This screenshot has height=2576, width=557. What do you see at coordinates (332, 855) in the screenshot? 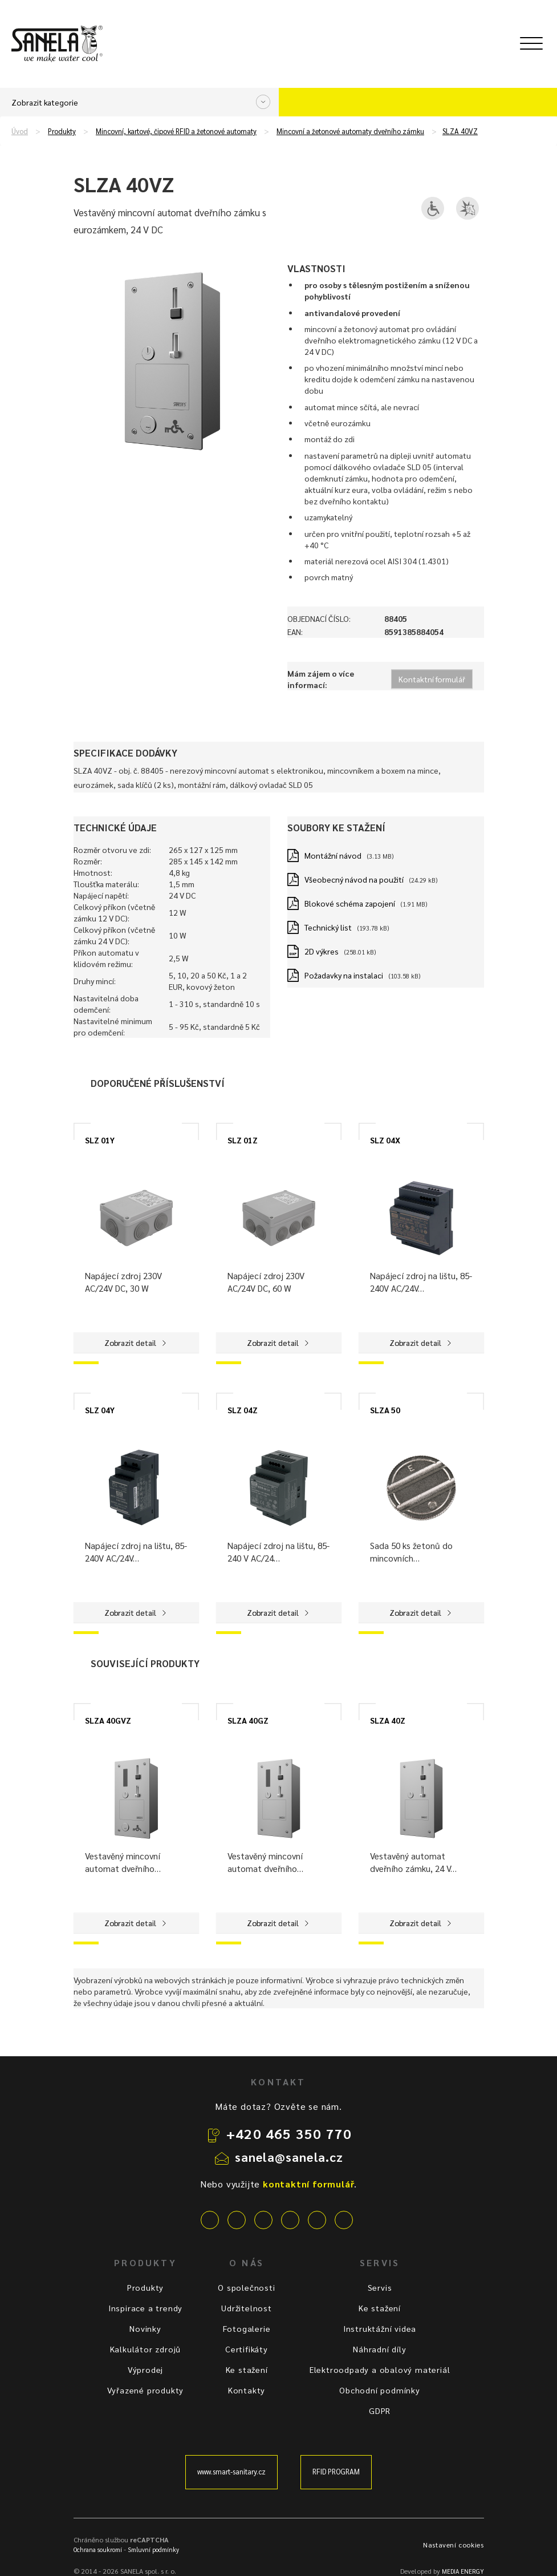
I see `Montážní návod` at bounding box center [332, 855].